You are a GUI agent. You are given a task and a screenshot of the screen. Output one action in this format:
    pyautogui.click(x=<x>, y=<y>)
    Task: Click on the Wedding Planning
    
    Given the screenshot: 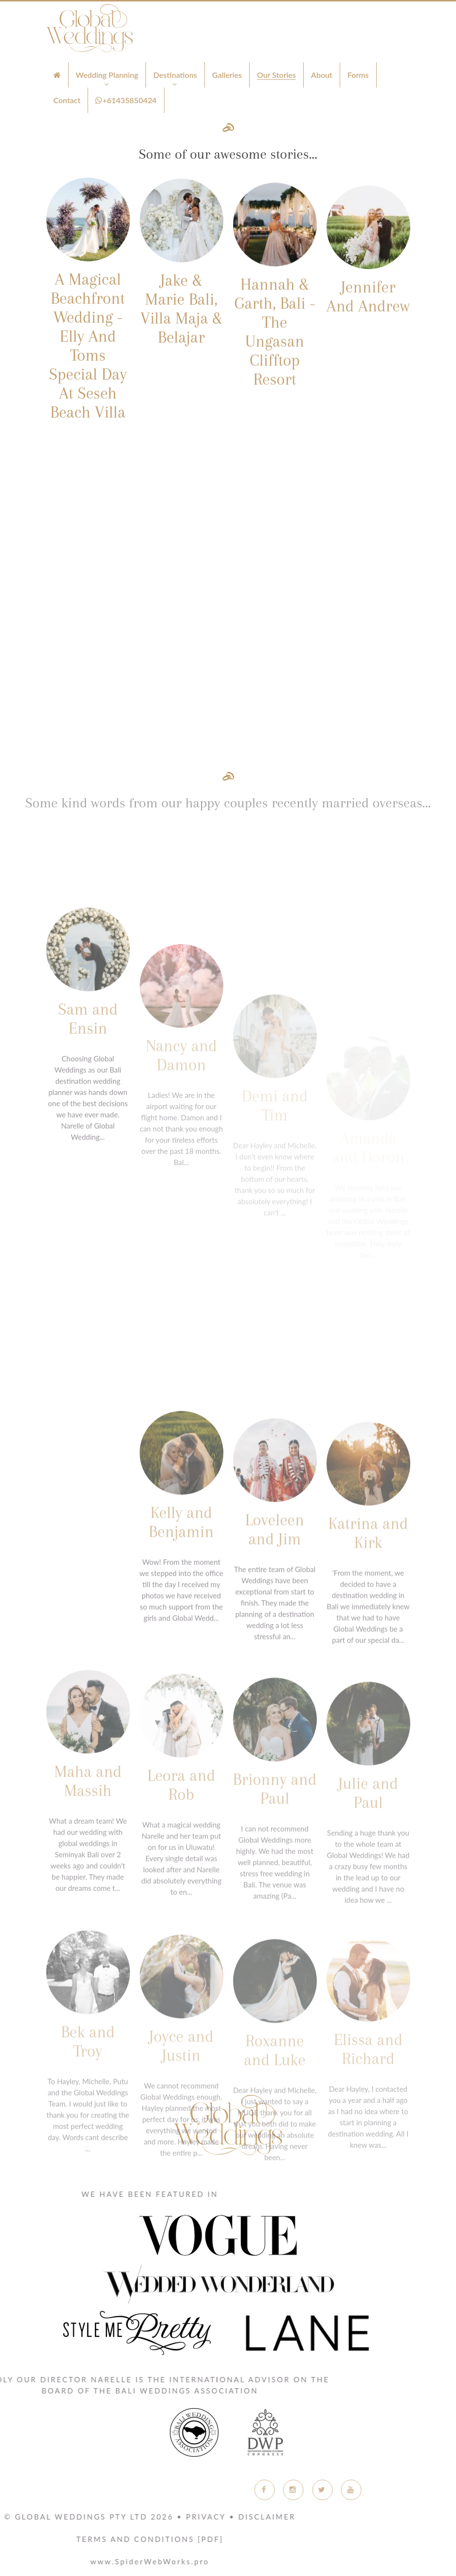 What is the action you would take?
    pyautogui.click(x=107, y=74)
    